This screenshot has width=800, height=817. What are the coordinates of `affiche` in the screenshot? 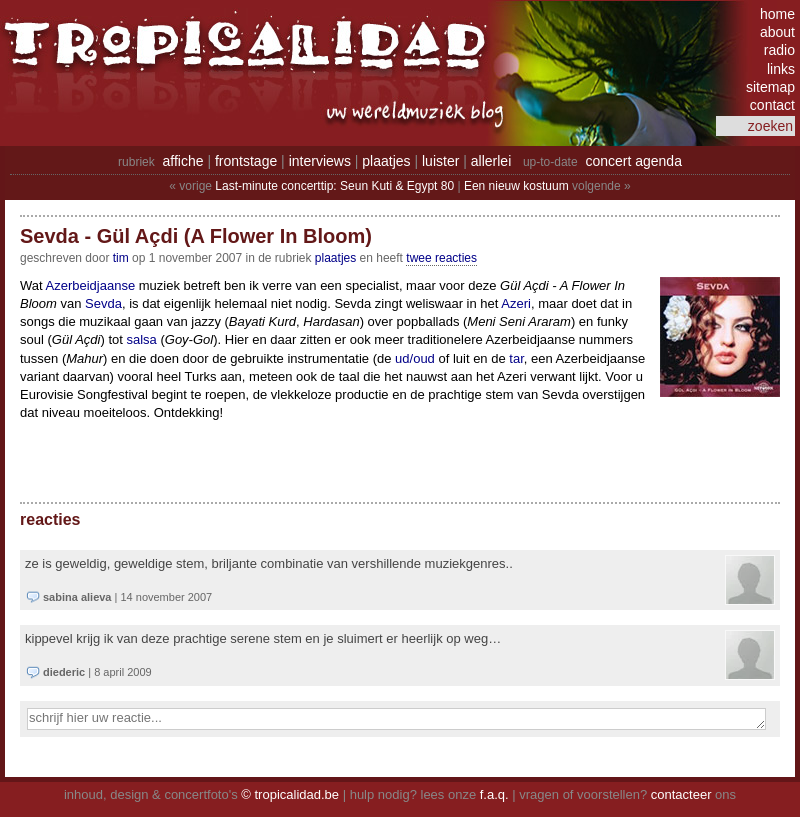 It's located at (183, 161).